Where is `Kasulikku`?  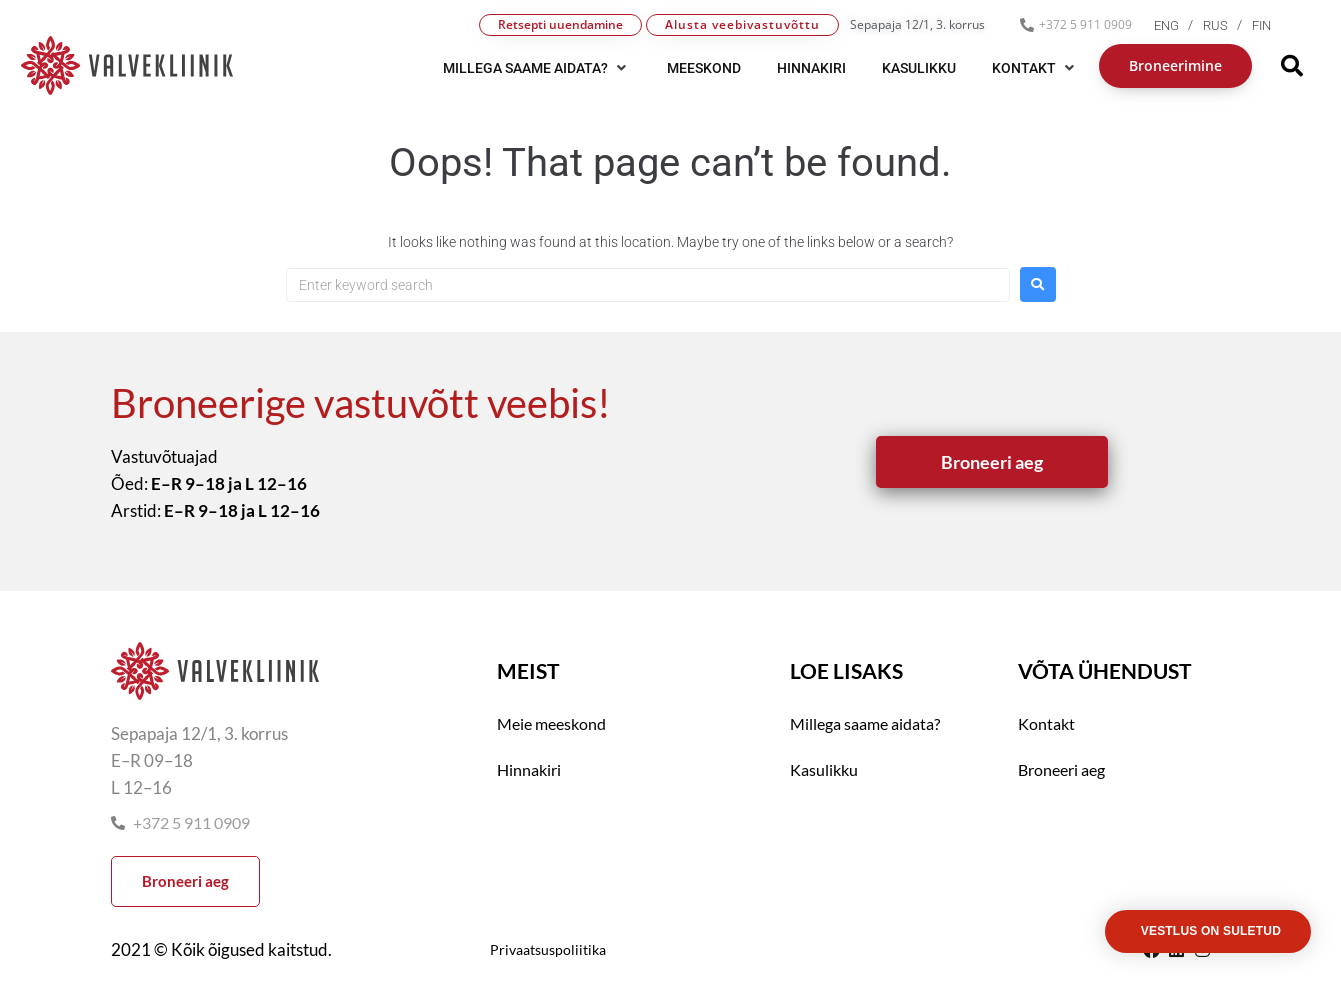
Kasulikku is located at coordinates (824, 769).